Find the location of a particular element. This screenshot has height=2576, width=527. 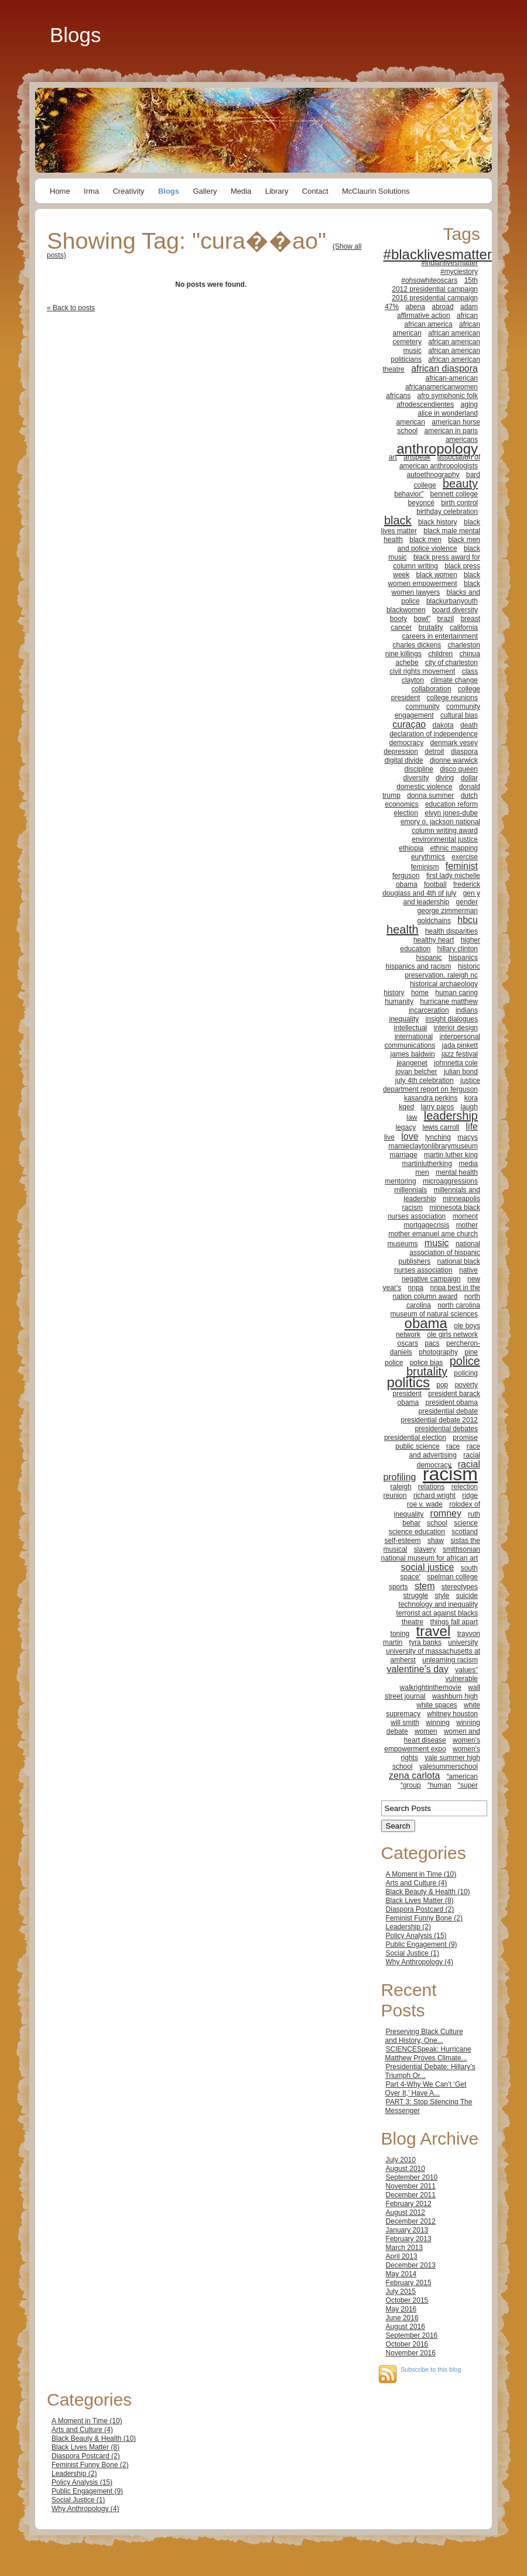

leadership is located at coordinates (451, 1115).